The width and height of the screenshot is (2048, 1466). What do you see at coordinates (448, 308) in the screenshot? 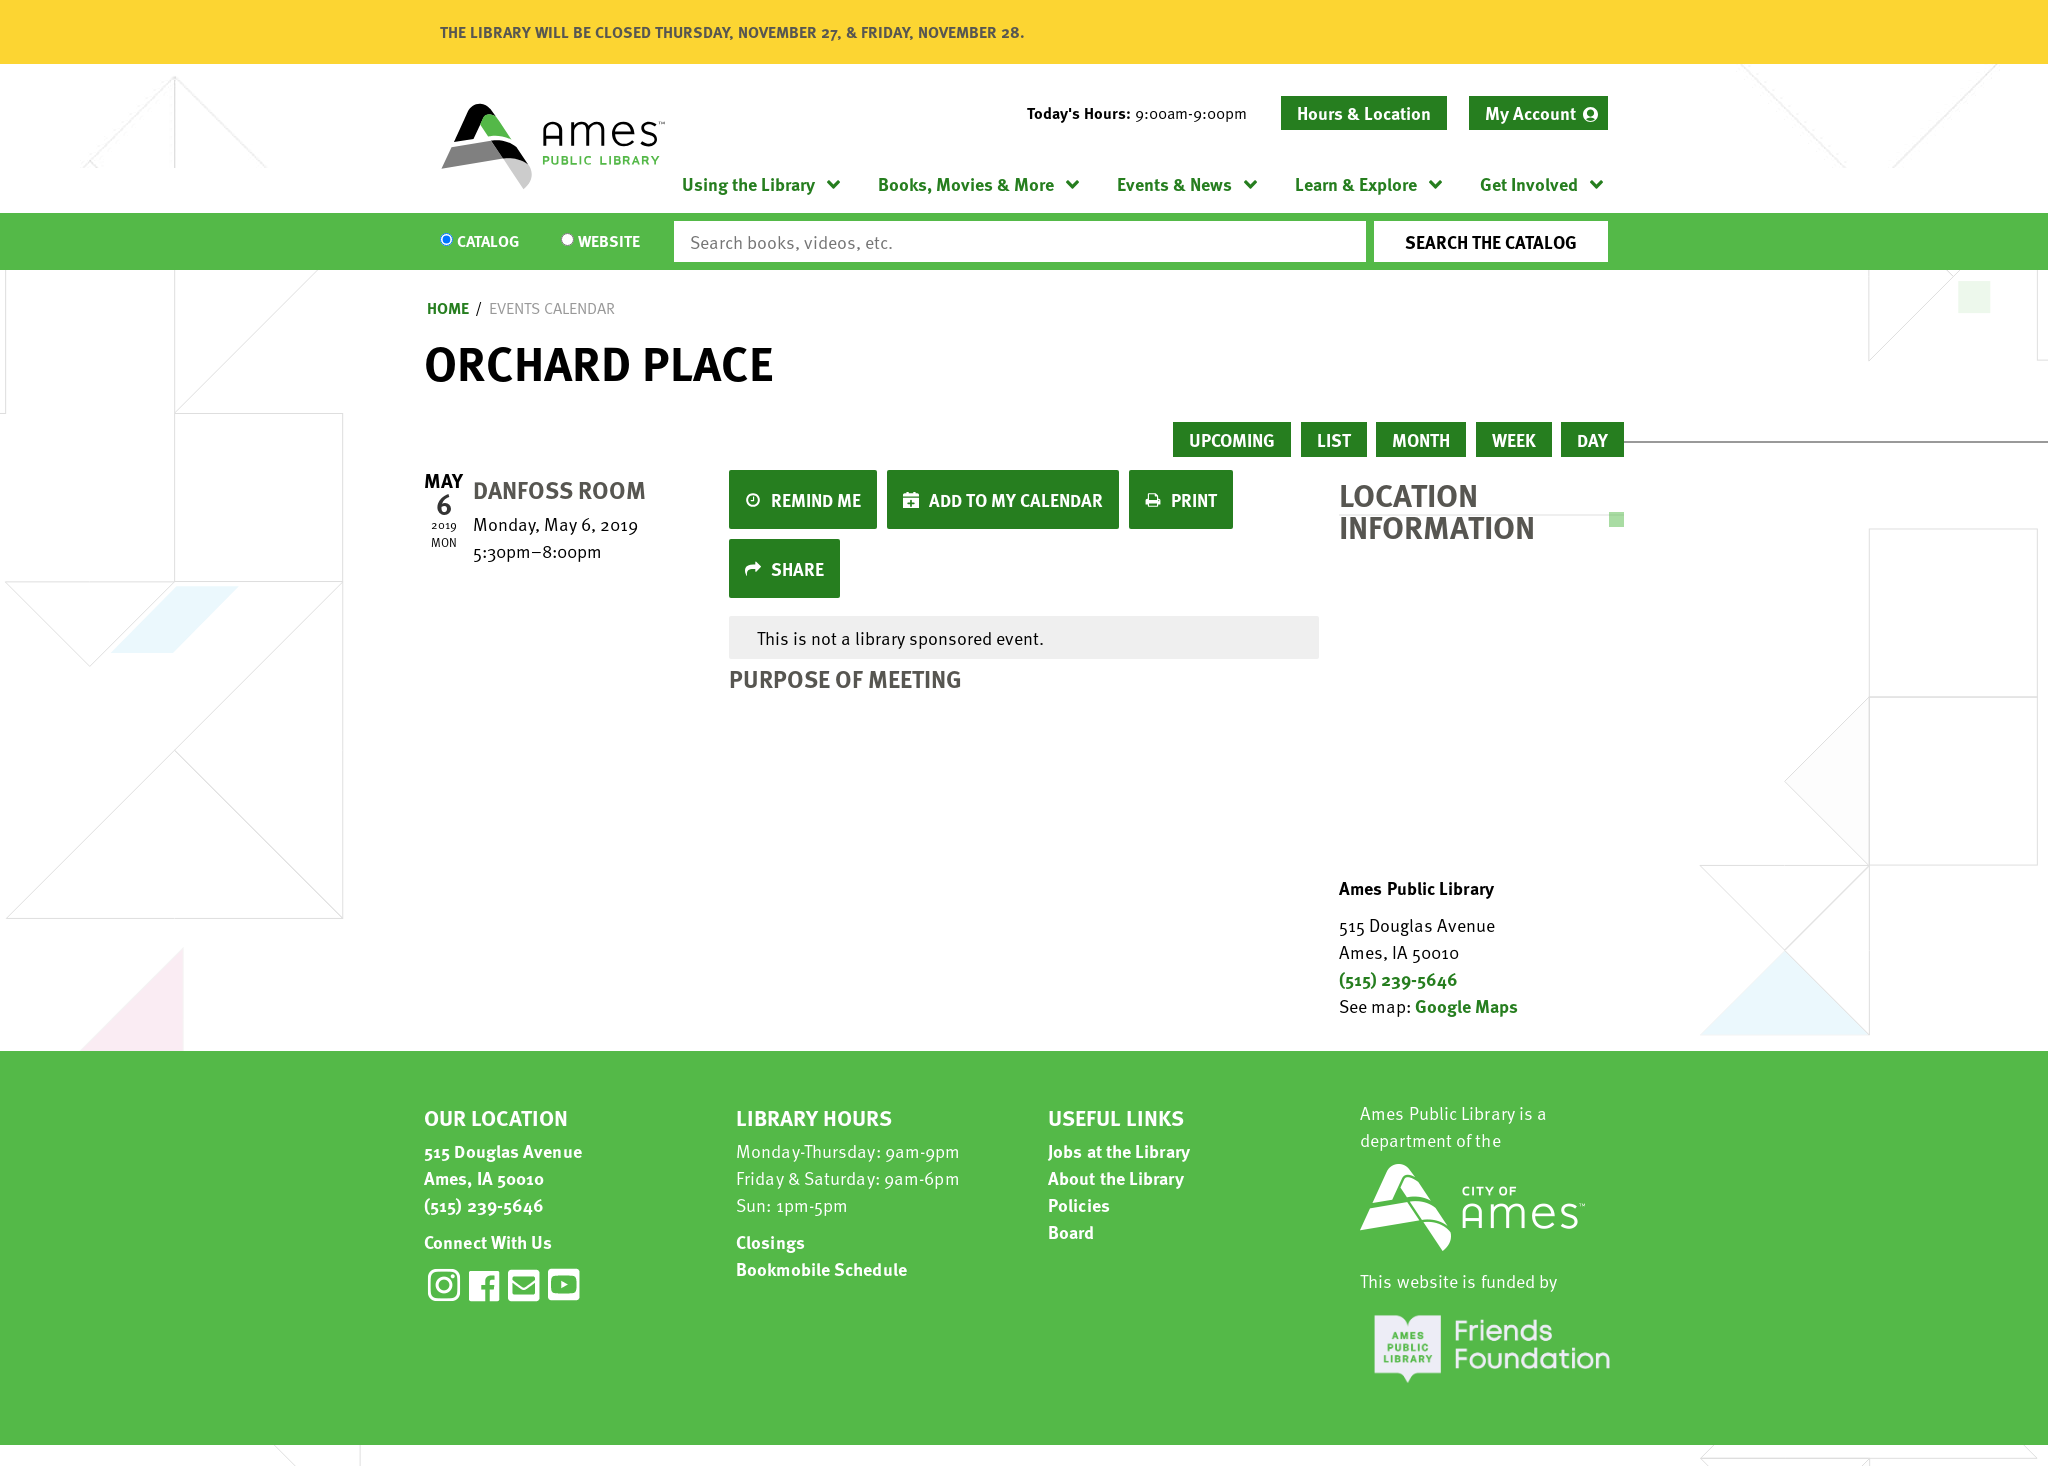
I see `Home` at bounding box center [448, 308].